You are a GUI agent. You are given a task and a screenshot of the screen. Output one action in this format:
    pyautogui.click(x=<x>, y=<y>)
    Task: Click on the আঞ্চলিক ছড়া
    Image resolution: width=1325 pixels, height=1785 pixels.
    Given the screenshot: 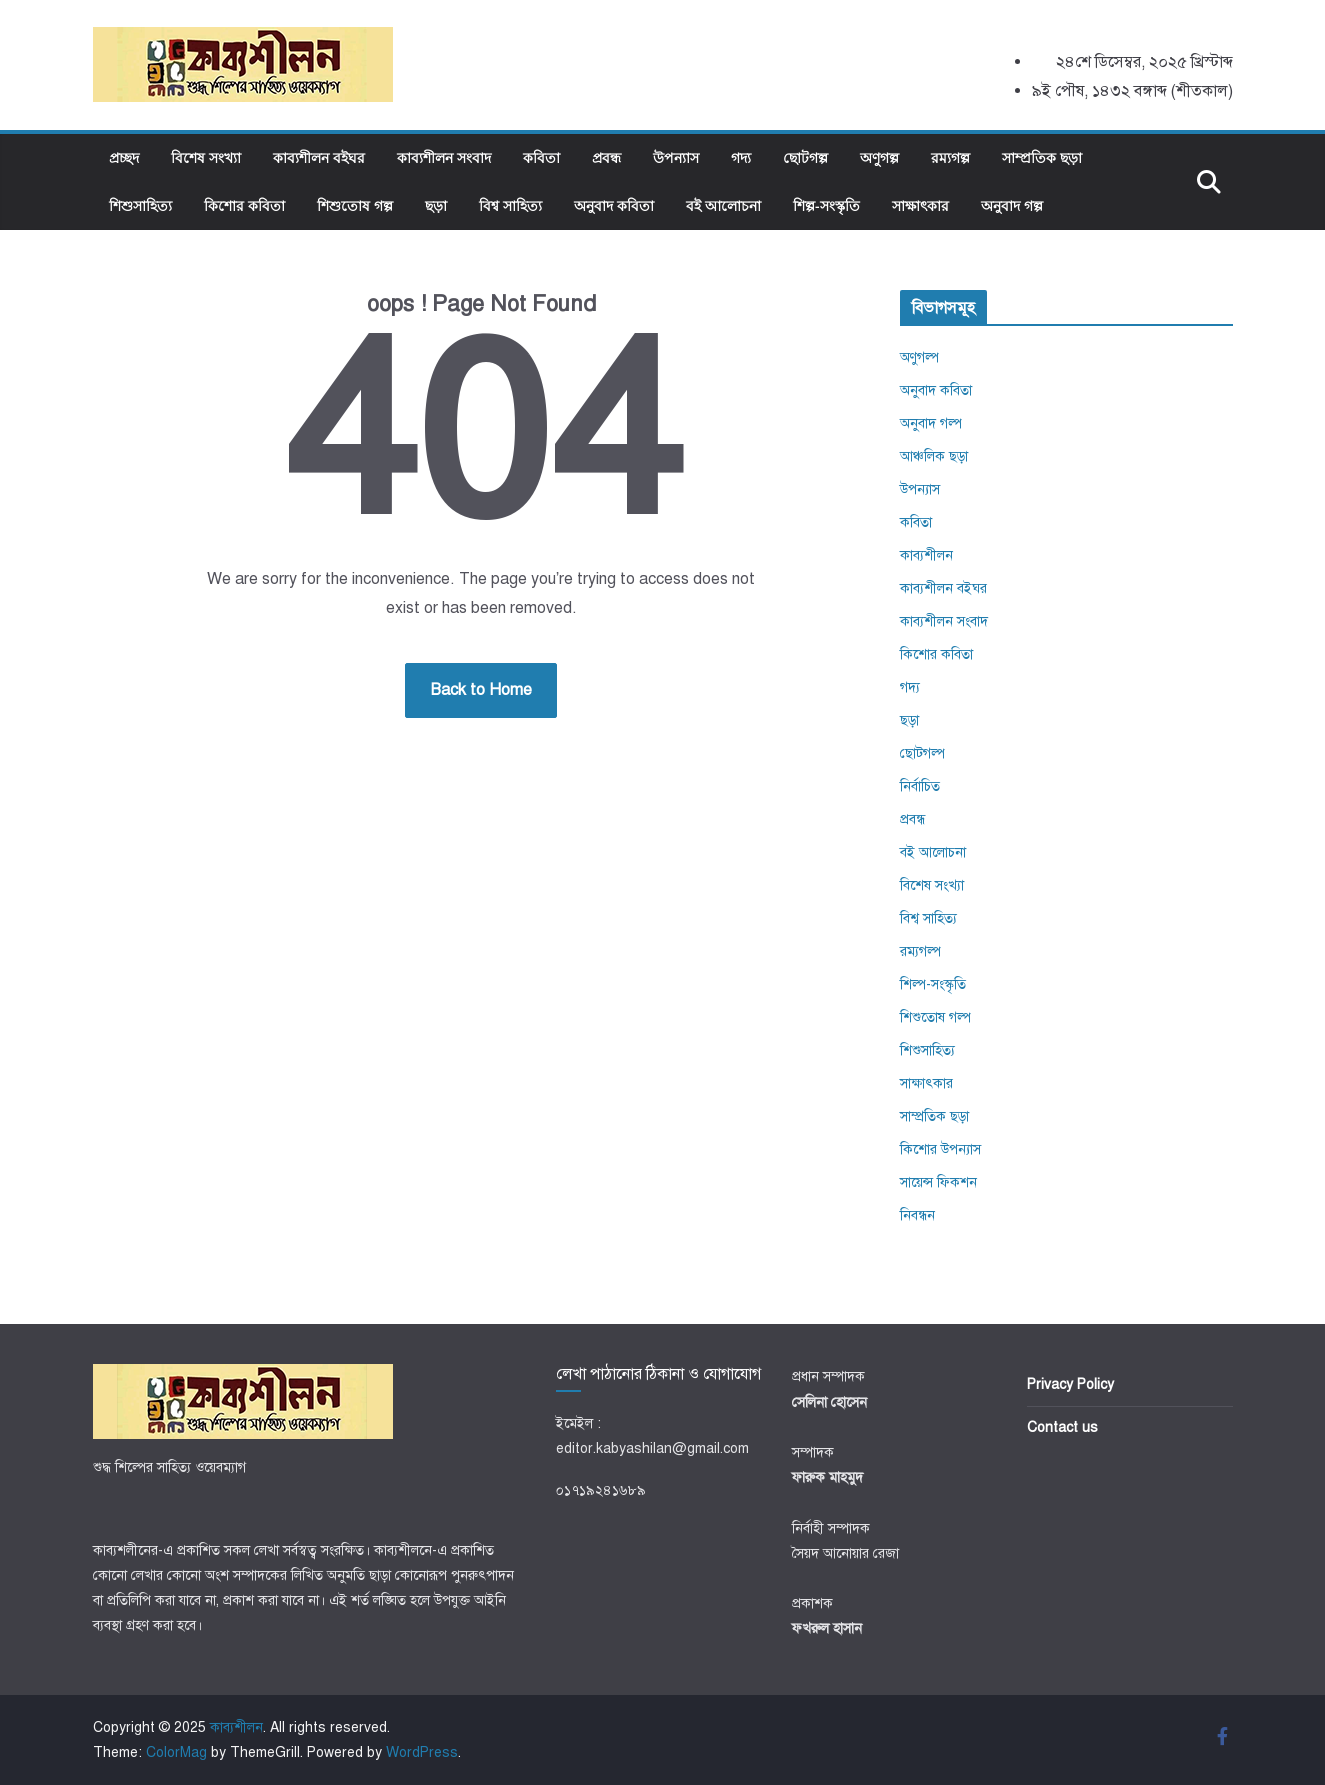 What is the action you would take?
    pyautogui.click(x=934, y=456)
    